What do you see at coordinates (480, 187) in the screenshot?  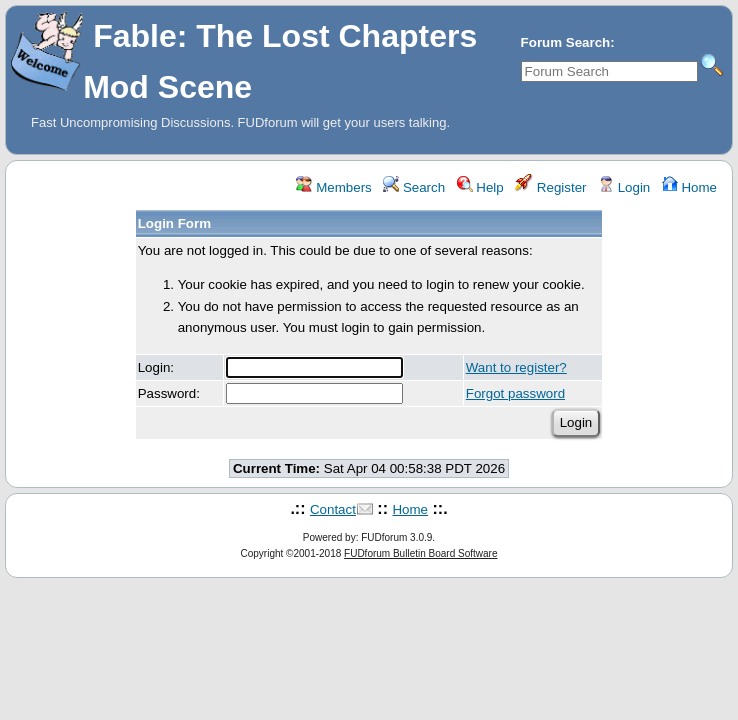 I see `Help` at bounding box center [480, 187].